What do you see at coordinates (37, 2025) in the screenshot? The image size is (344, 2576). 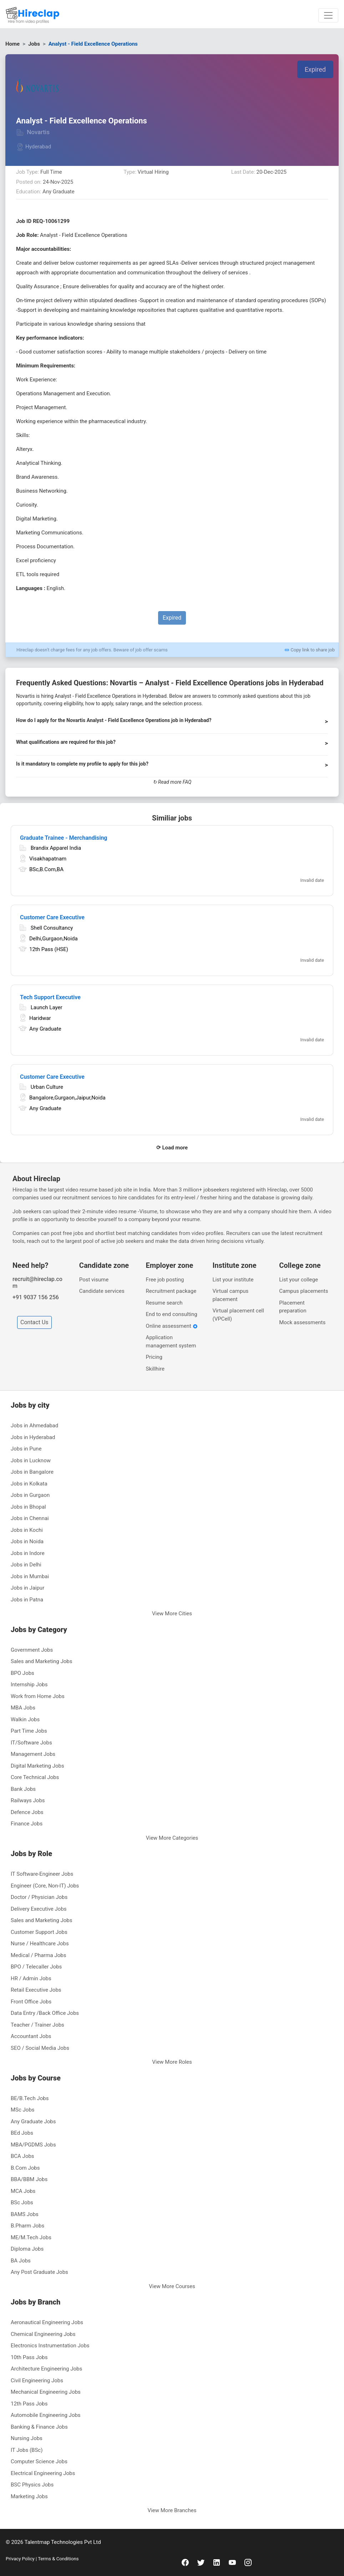 I see `Teacher / Trainer Jobs` at bounding box center [37, 2025].